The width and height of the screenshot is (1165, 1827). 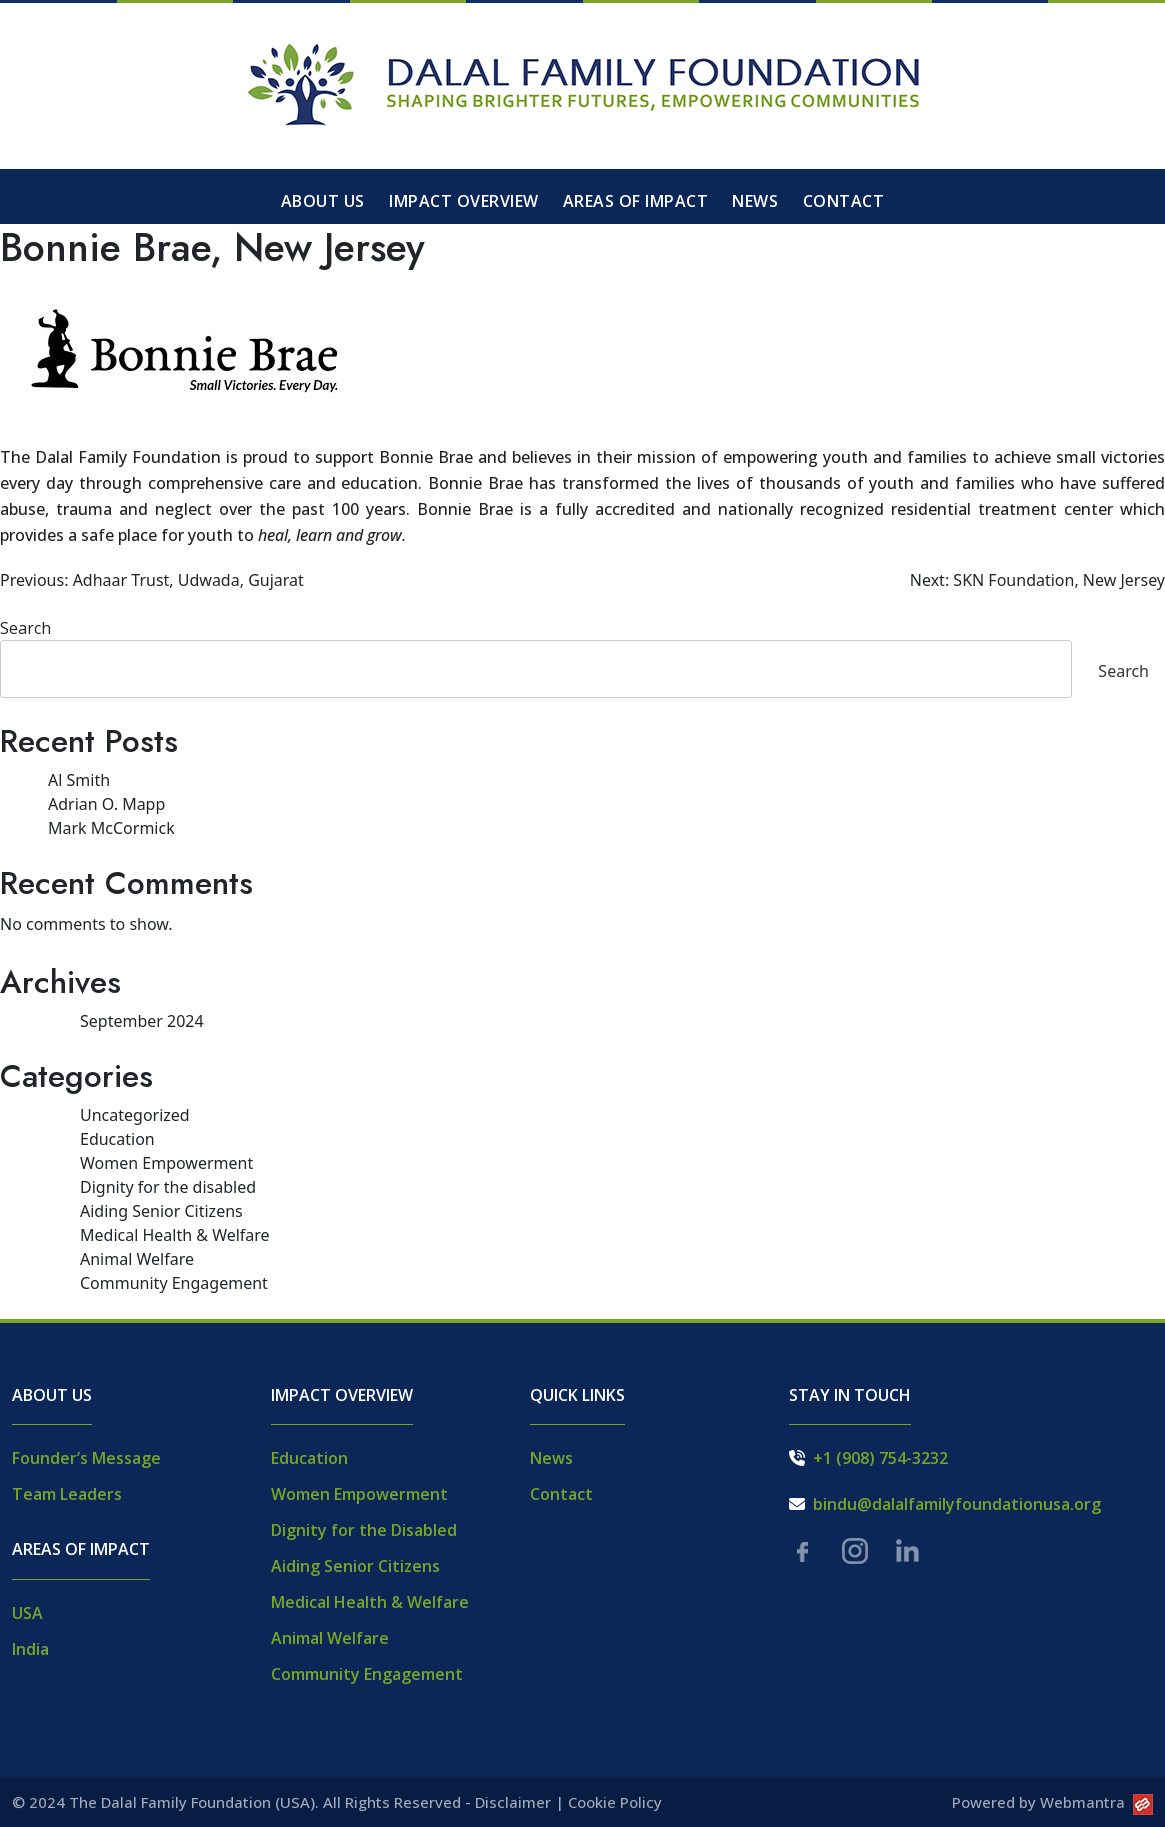 What do you see at coordinates (957, 1504) in the screenshot?
I see `bindu@dalalfamilyfoundationusa.org` at bounding box center [957, 1504].